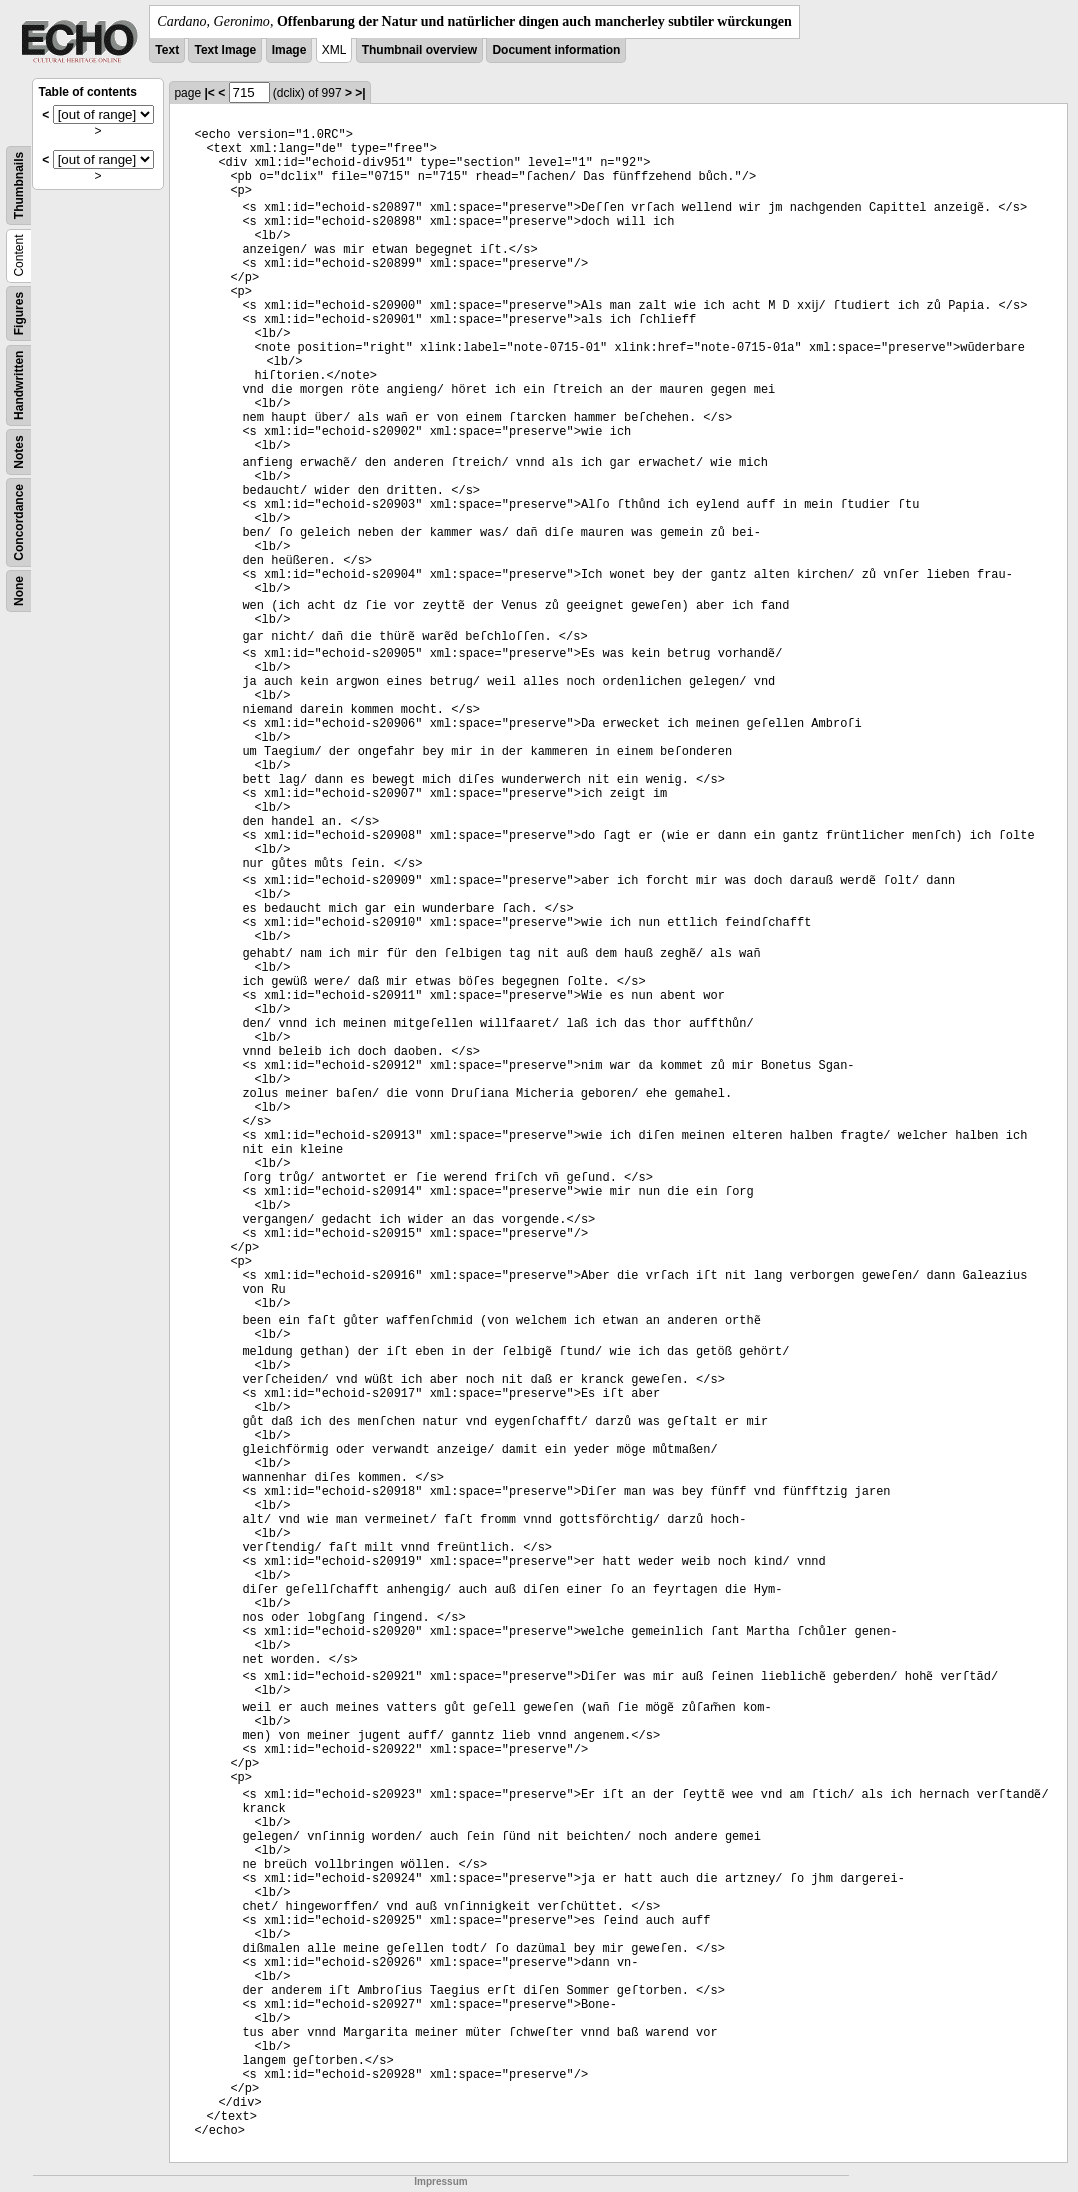 This screenshot has width=1078, height=2192. Describe the element at coordinates (167, 50) in the screenshot. I see `Text` at that location.